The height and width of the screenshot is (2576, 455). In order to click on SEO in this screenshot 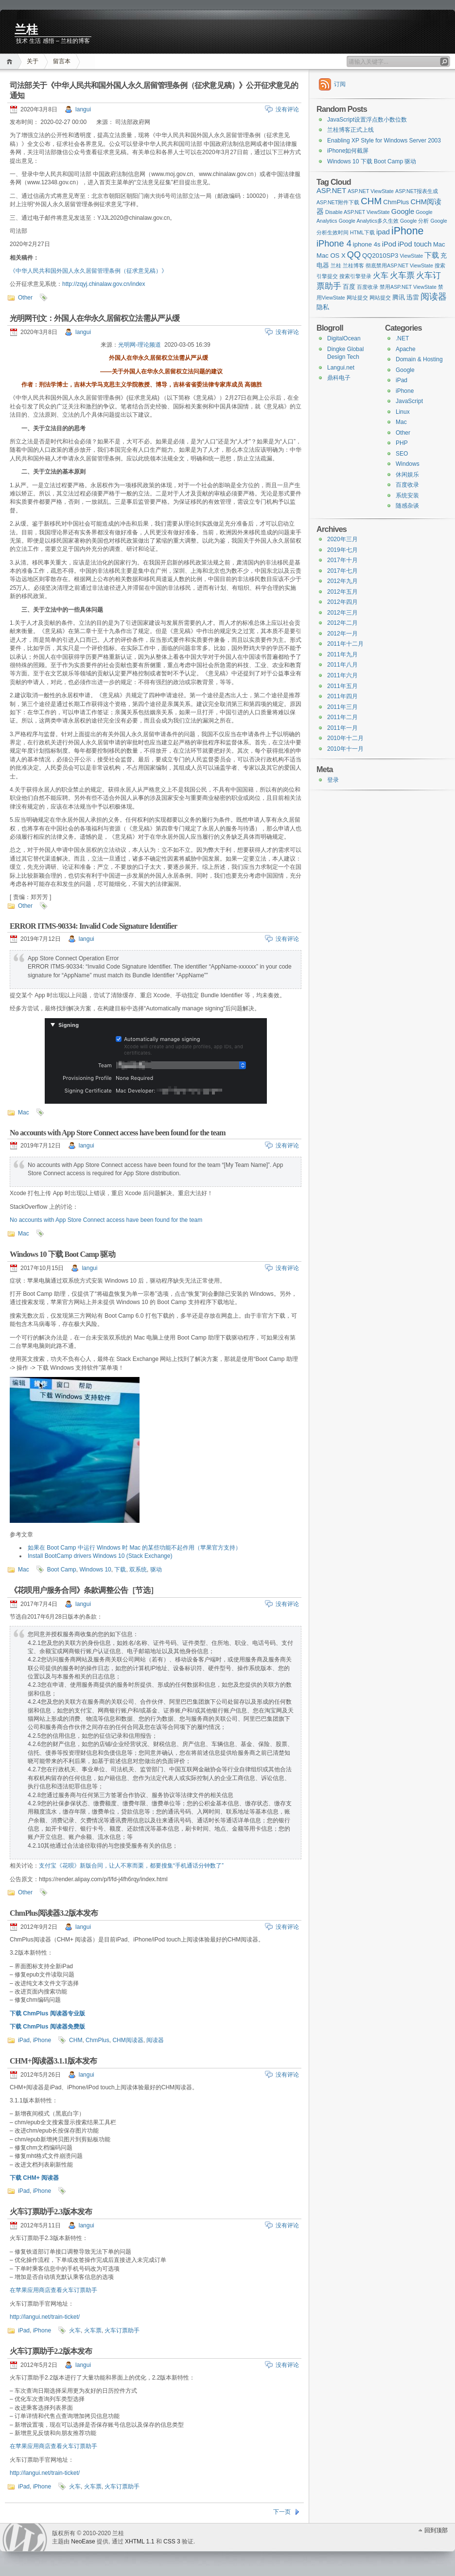, I will do `click(402, 453)`.